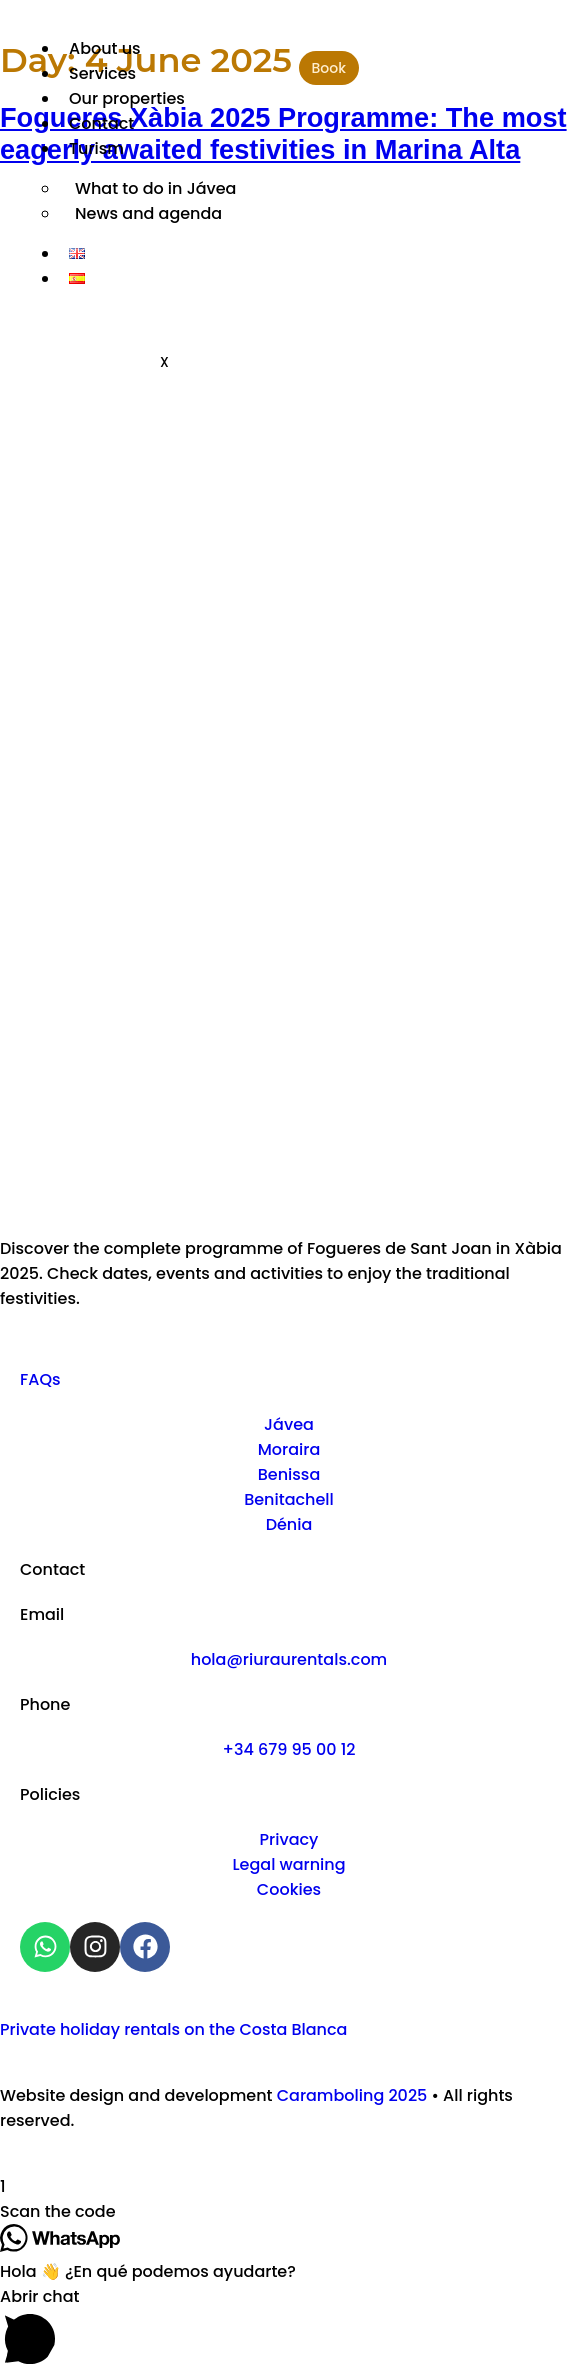 The height and width of the screenshot is (2376, 578). What do you see at coordinates (96, 148) in the screenshot?
I see `Turism` at bounding box center [96, 148].